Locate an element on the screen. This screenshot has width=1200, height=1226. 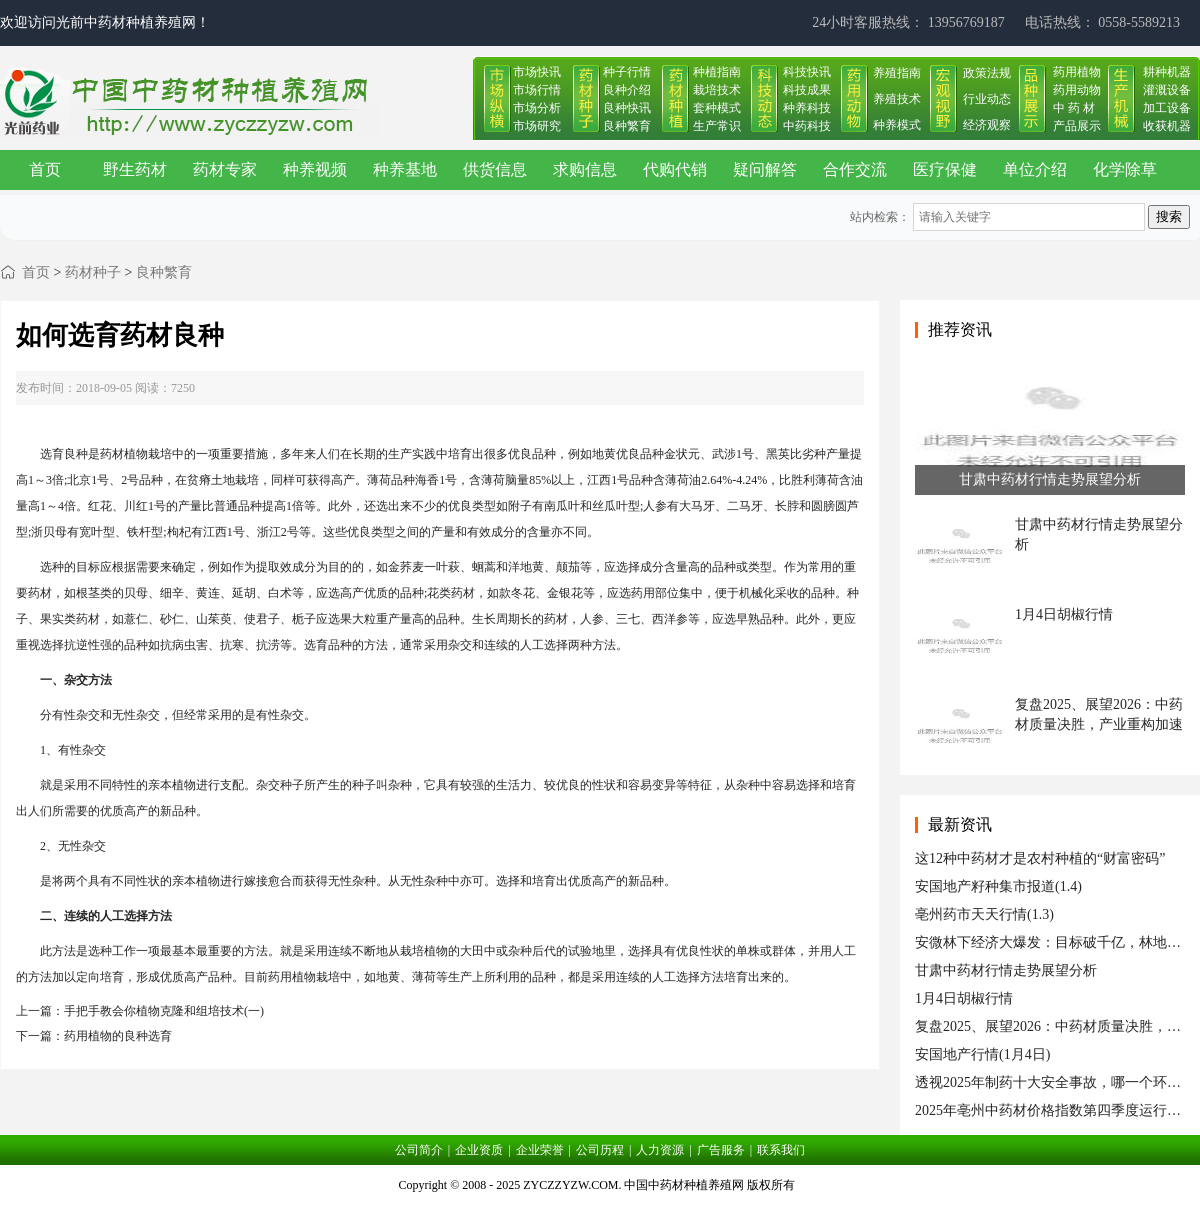
行业动态 is located at coordinates (987, 99).